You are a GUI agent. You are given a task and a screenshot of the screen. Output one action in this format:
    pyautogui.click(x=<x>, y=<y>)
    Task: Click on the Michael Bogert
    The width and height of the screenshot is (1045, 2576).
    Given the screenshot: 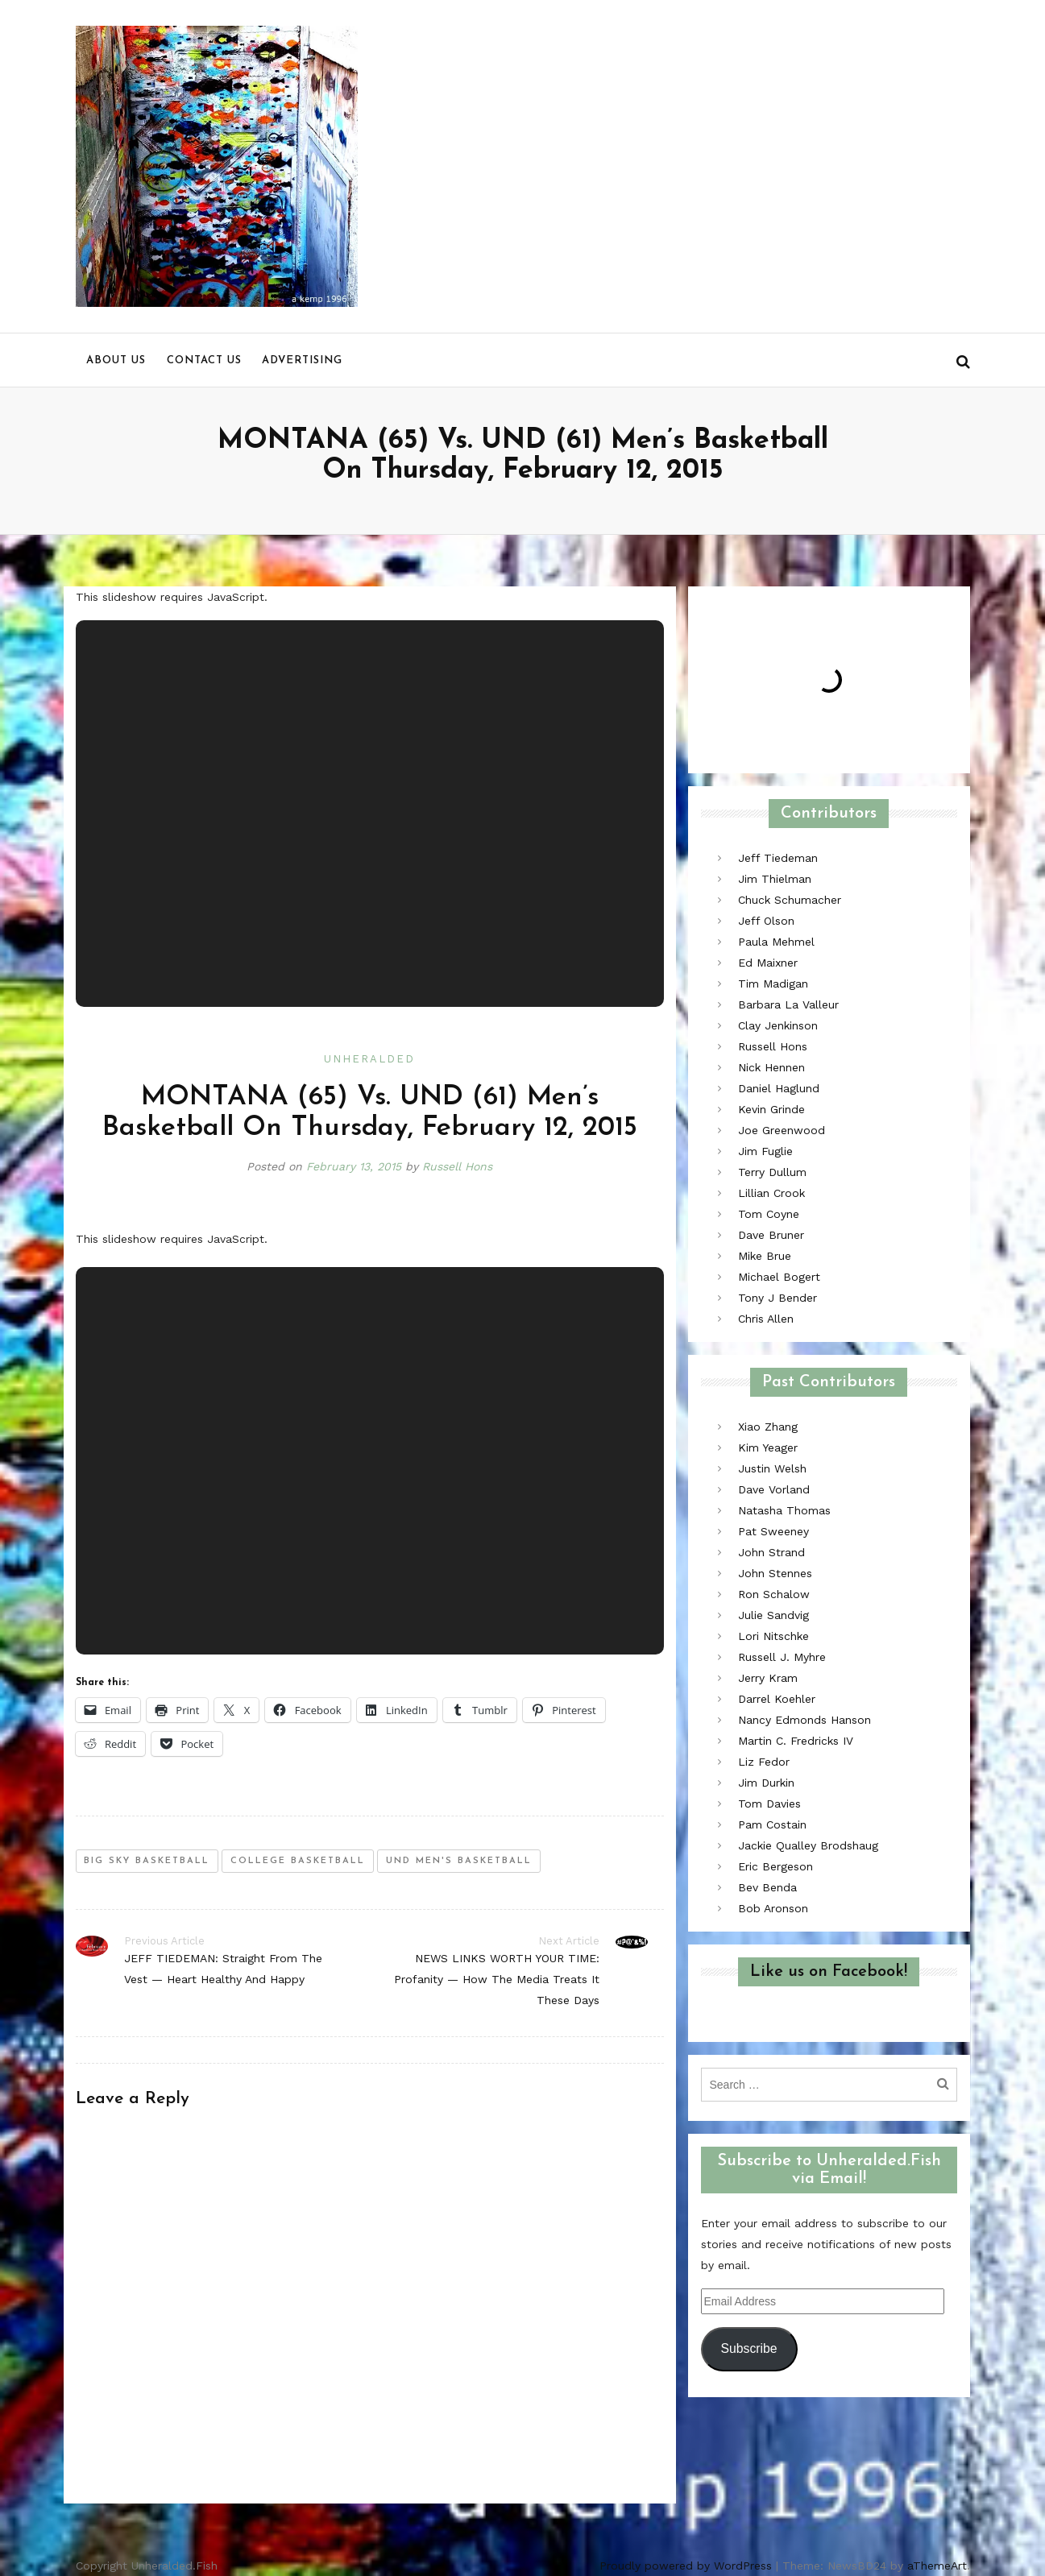 What is the action you would take?
    pyautogui.click(x=779, y=1276)
    